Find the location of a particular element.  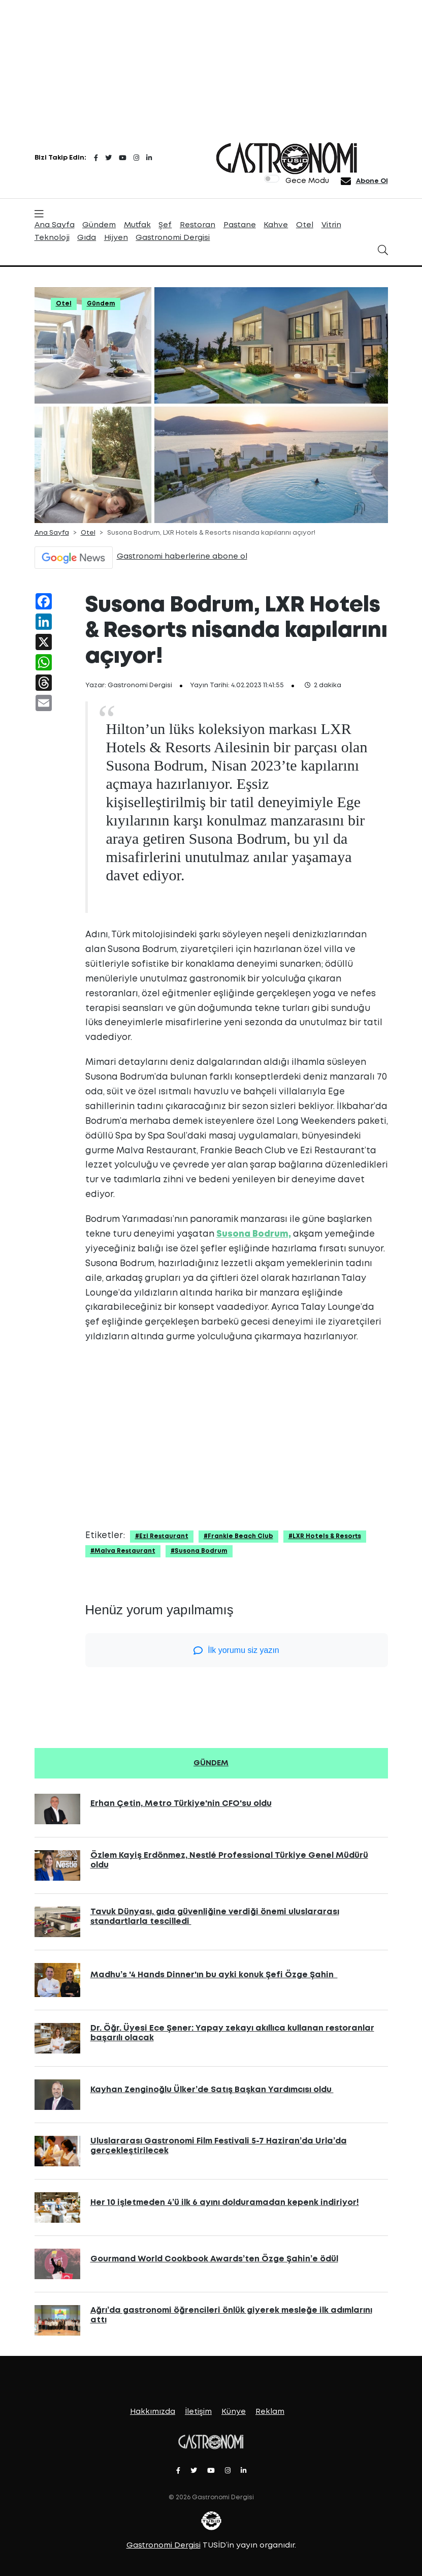

Ana Sayfa is located at coordinates (55, 225).